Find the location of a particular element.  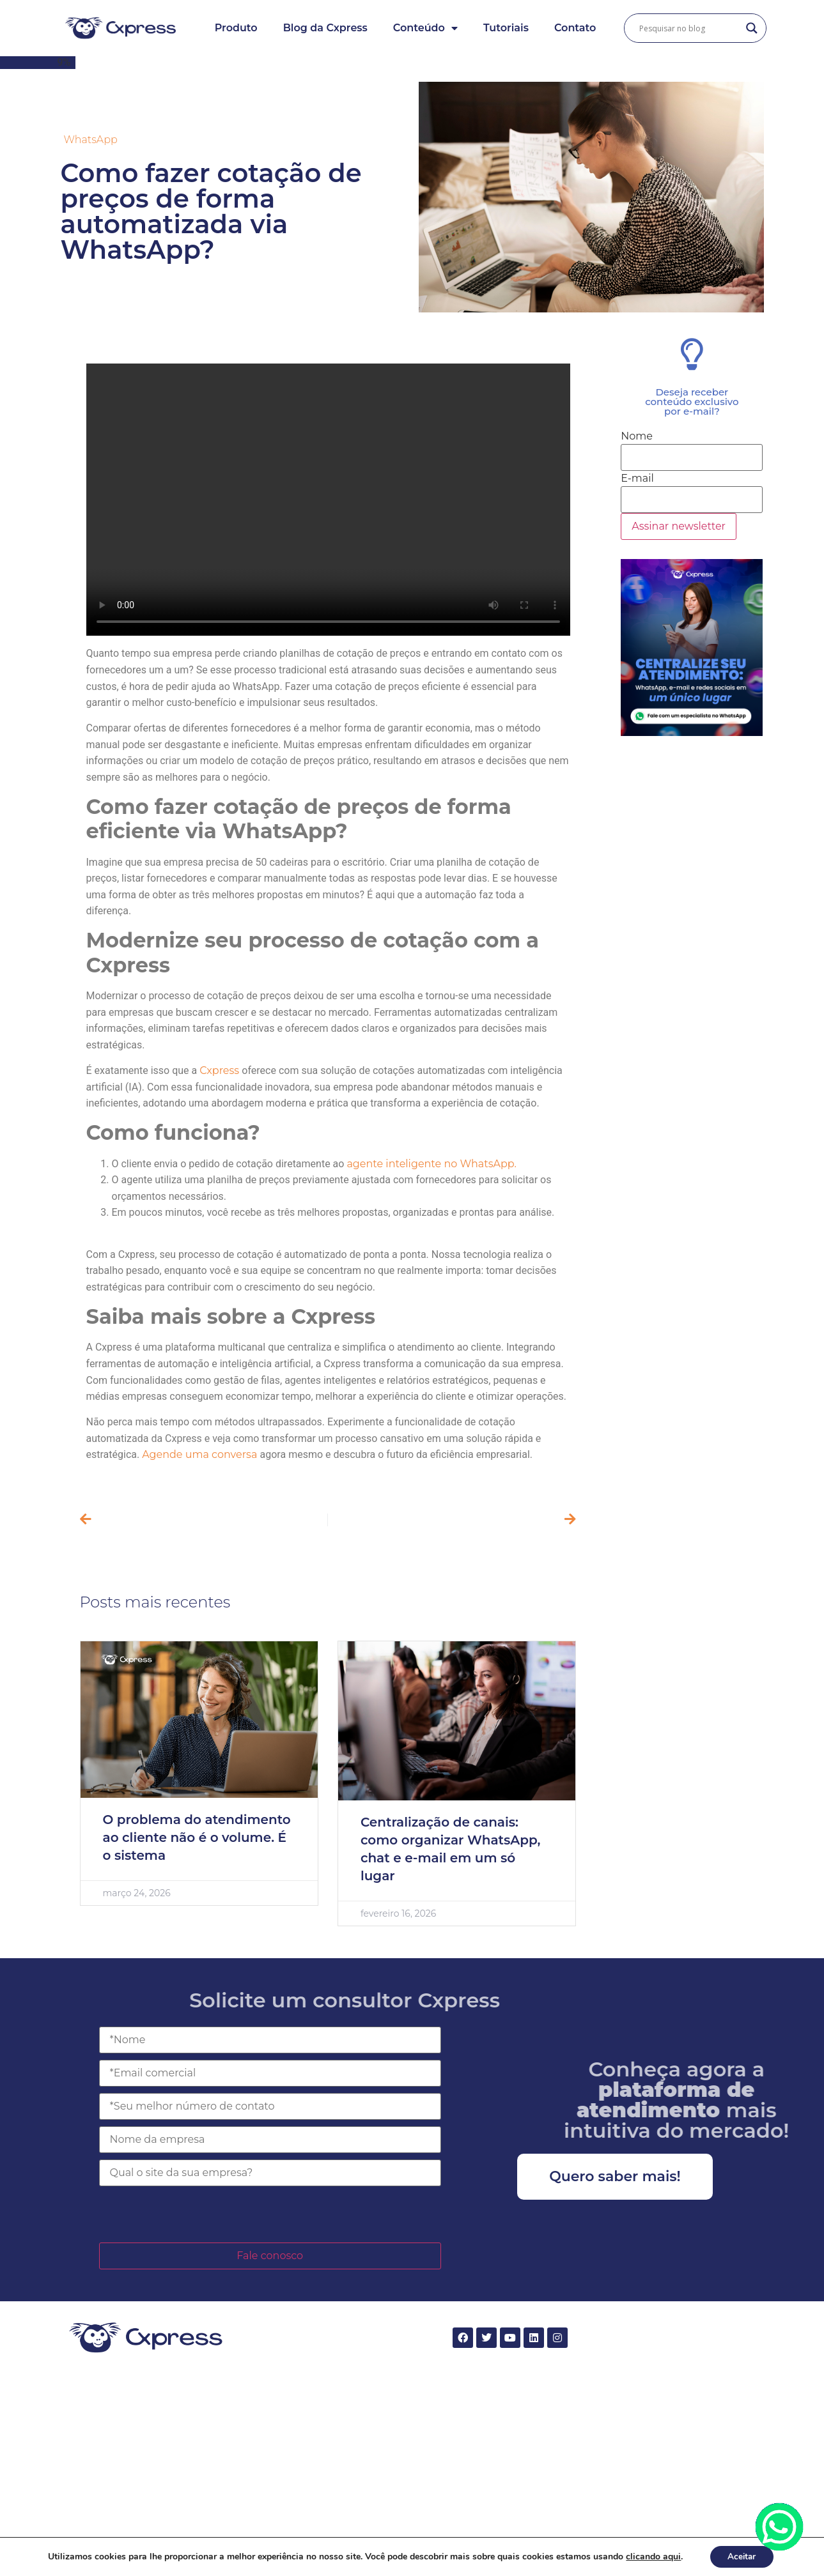

O problema do atendimento ao cliente não é o volume. É o sistema is located at coordinates (197, 1837).